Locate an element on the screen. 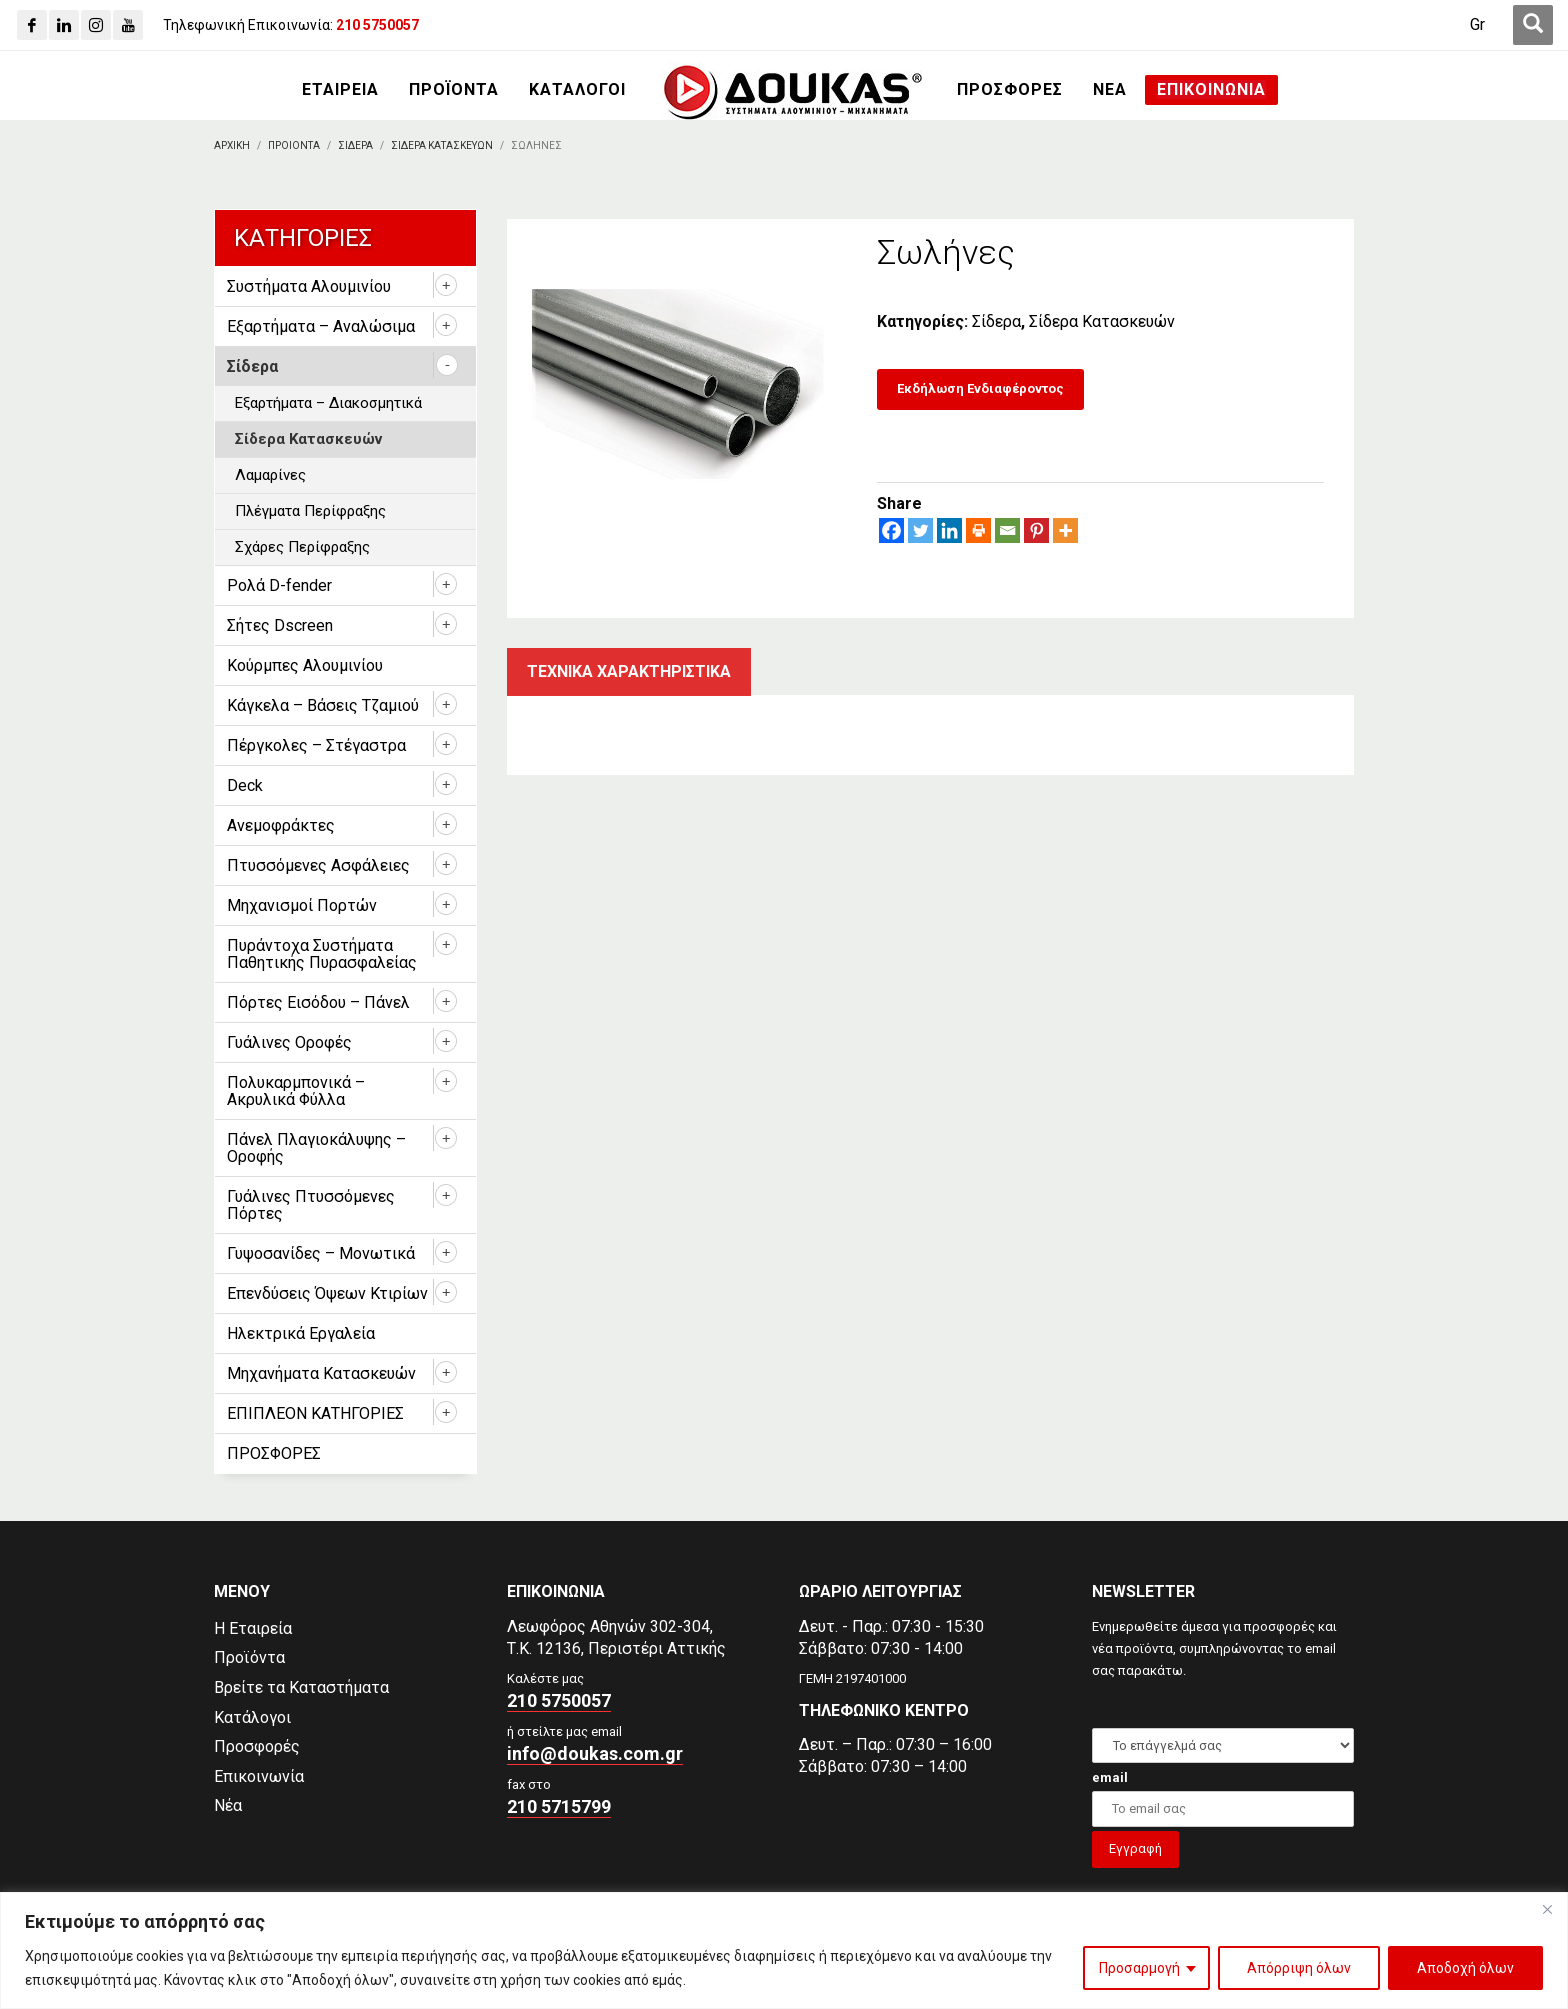 The image size is (1568, 2009). [ΠΡΟΣΦΟΡΕΣ] is located at coordinates (1010, 90).